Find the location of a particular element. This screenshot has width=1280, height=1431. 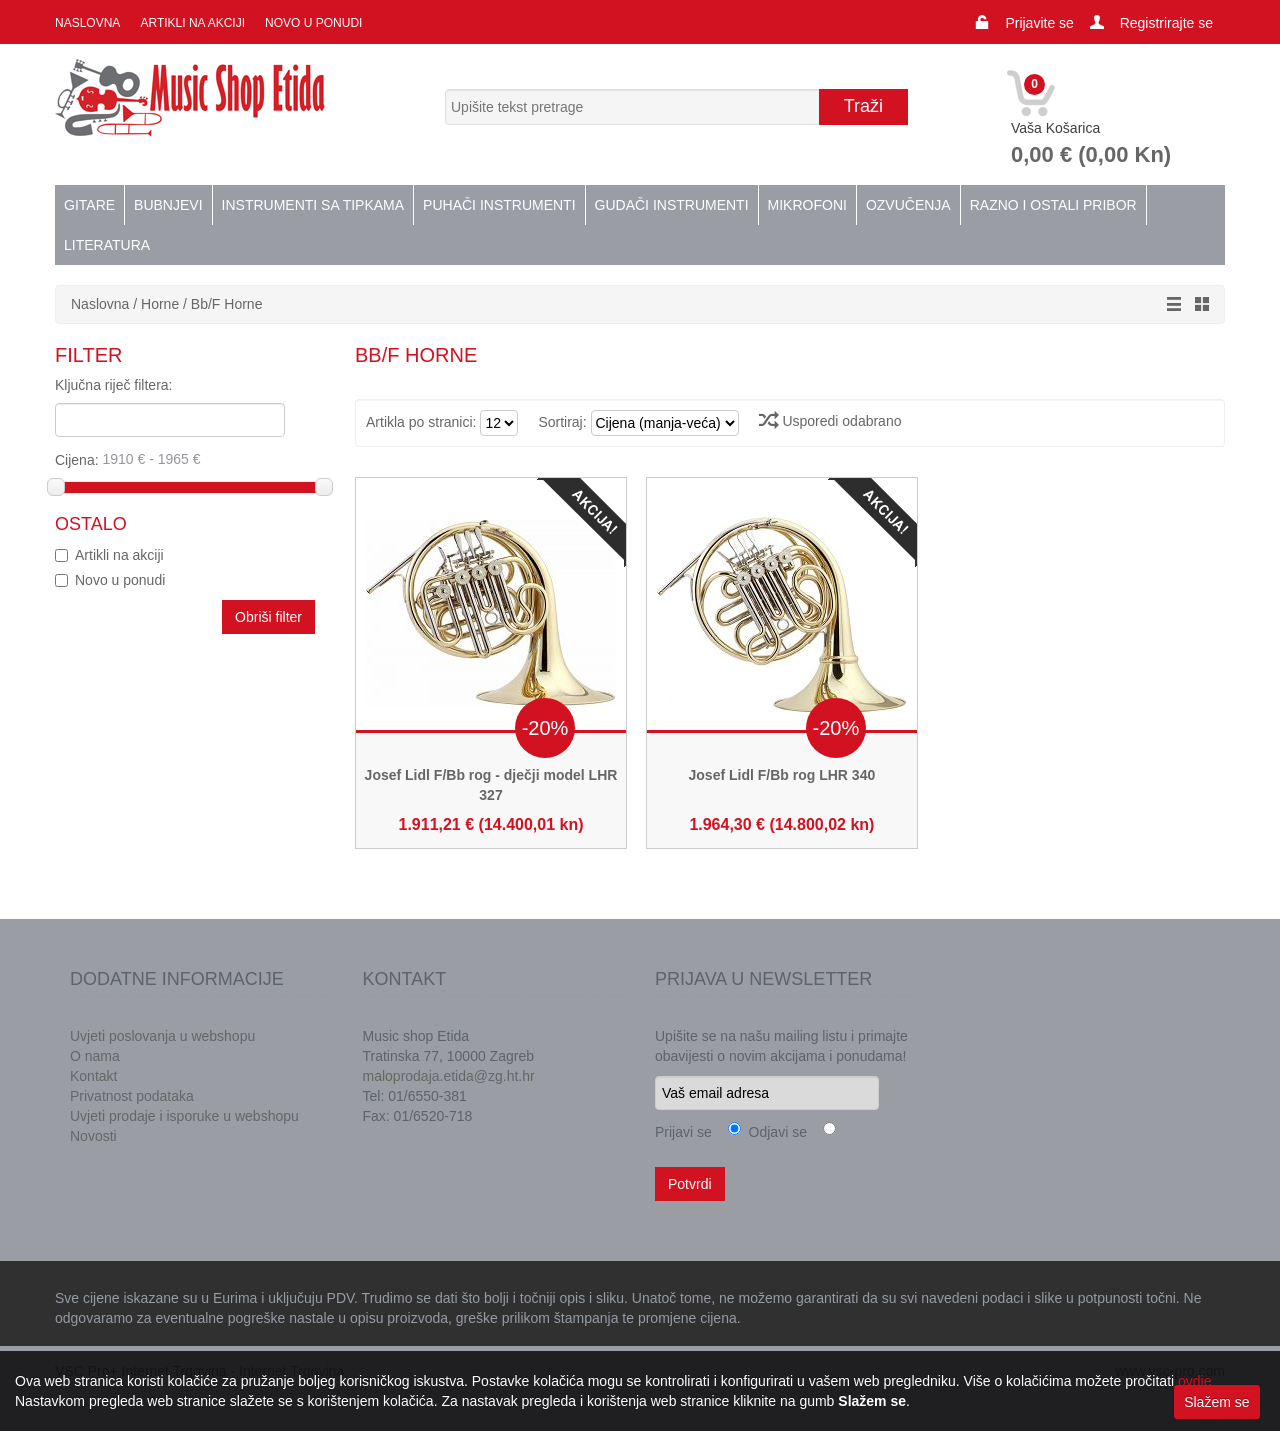

Usporedi odabrano is located at coordinates (830, 421).